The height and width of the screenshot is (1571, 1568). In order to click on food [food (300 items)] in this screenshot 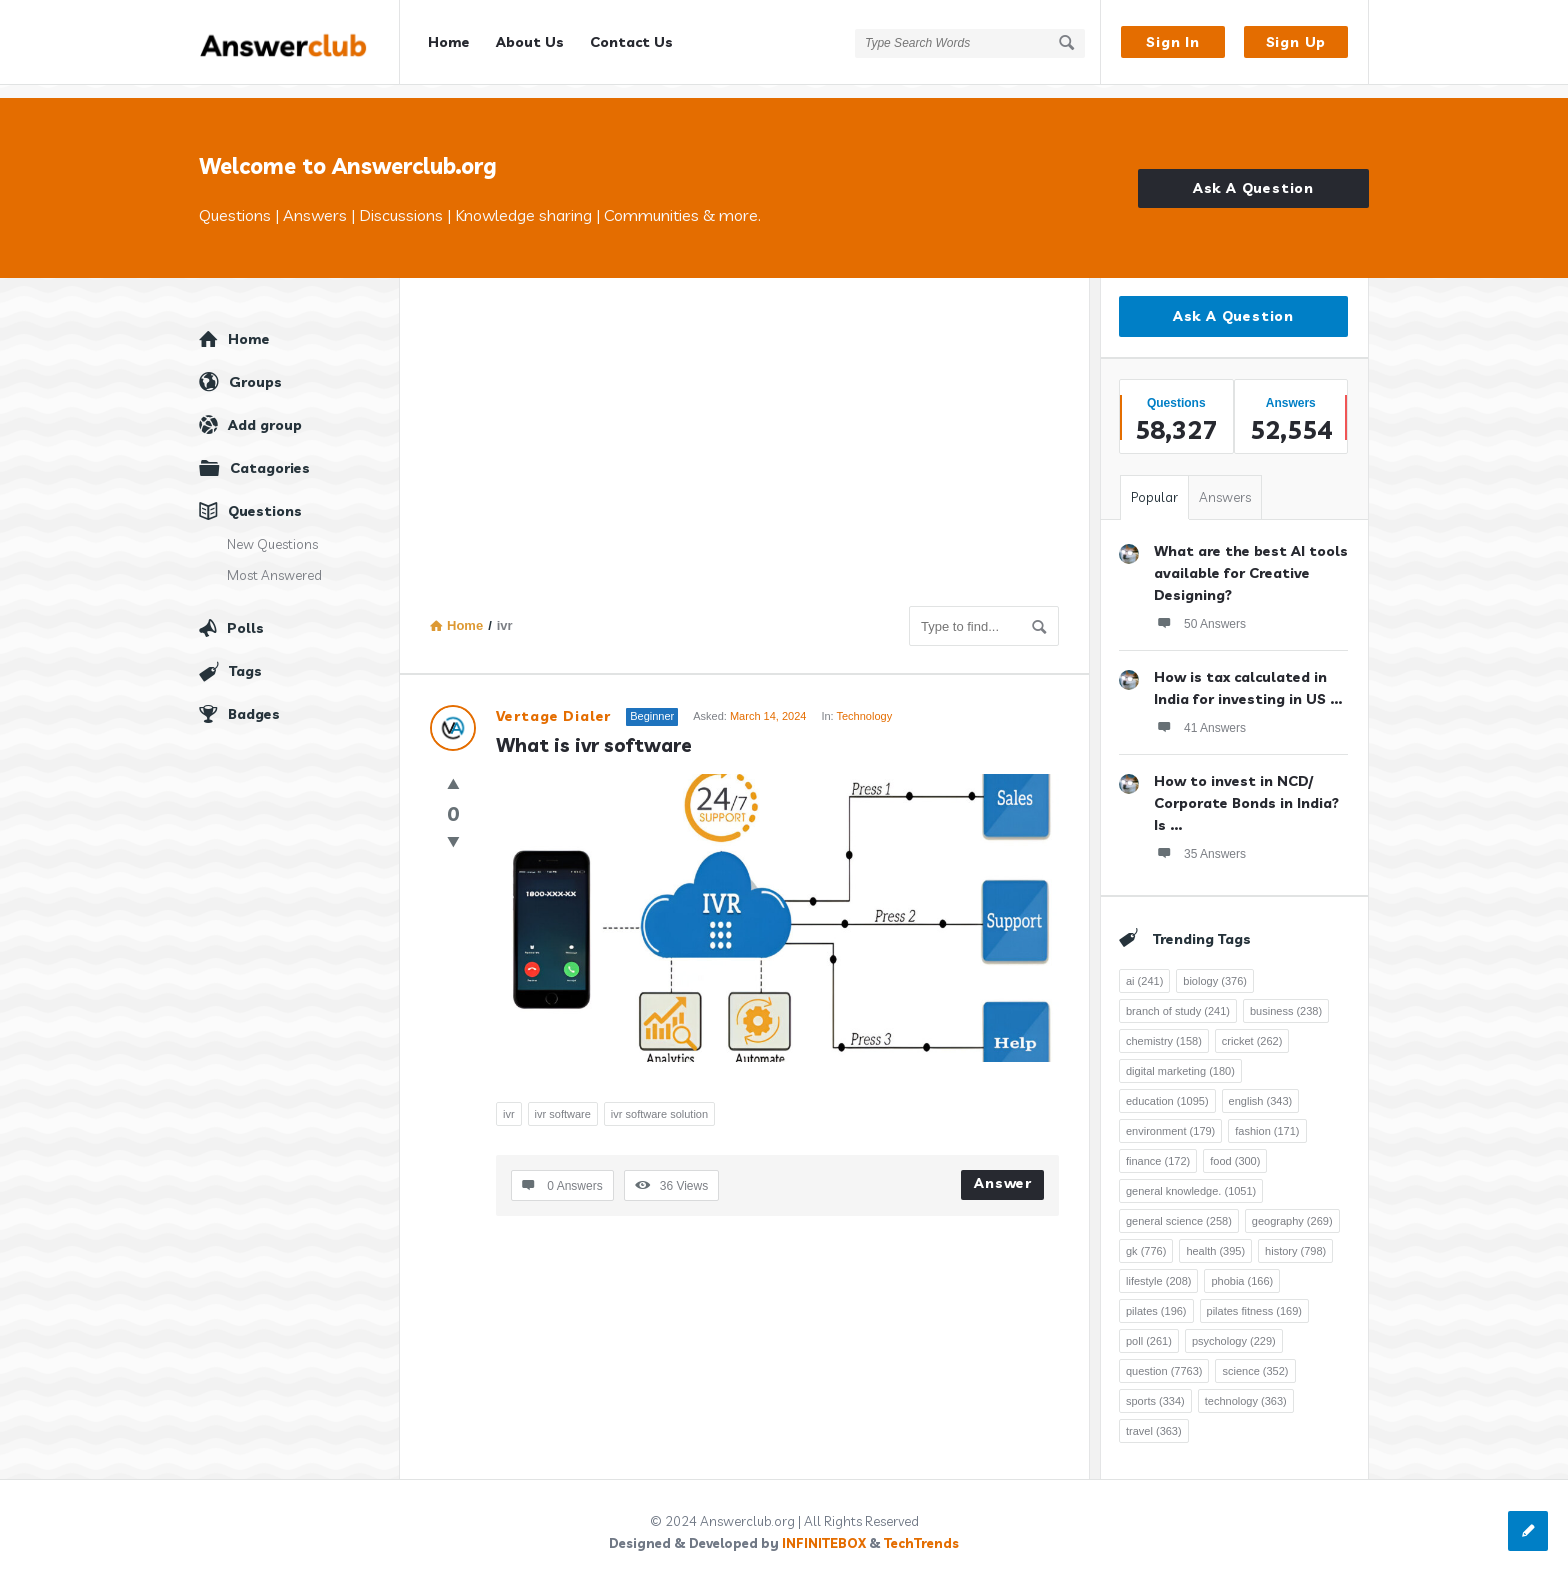, I will do `click(1235, 1148)`.